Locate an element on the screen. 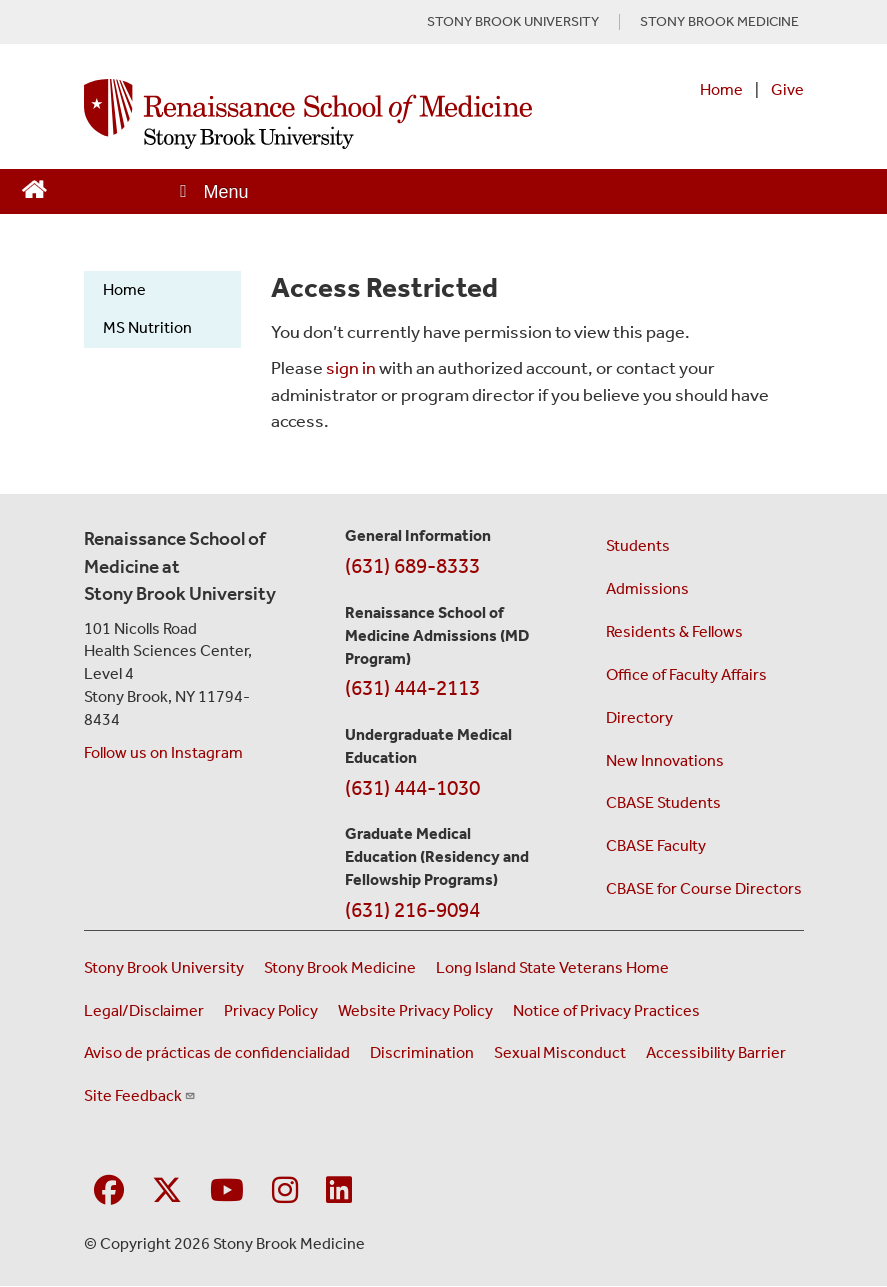 This screenshot has width=887, height=1287. Office of Faculty Affairs is located at coordinates (686, 674).